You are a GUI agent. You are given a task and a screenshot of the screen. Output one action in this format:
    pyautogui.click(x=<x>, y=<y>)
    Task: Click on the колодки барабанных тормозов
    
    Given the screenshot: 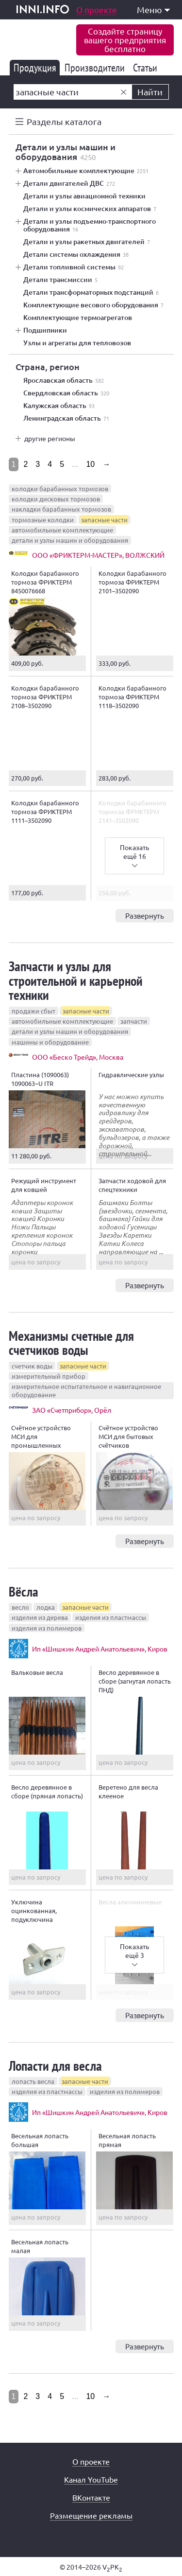 What is the action you would take?
    pyautogui.click(x=60, y=488)
    